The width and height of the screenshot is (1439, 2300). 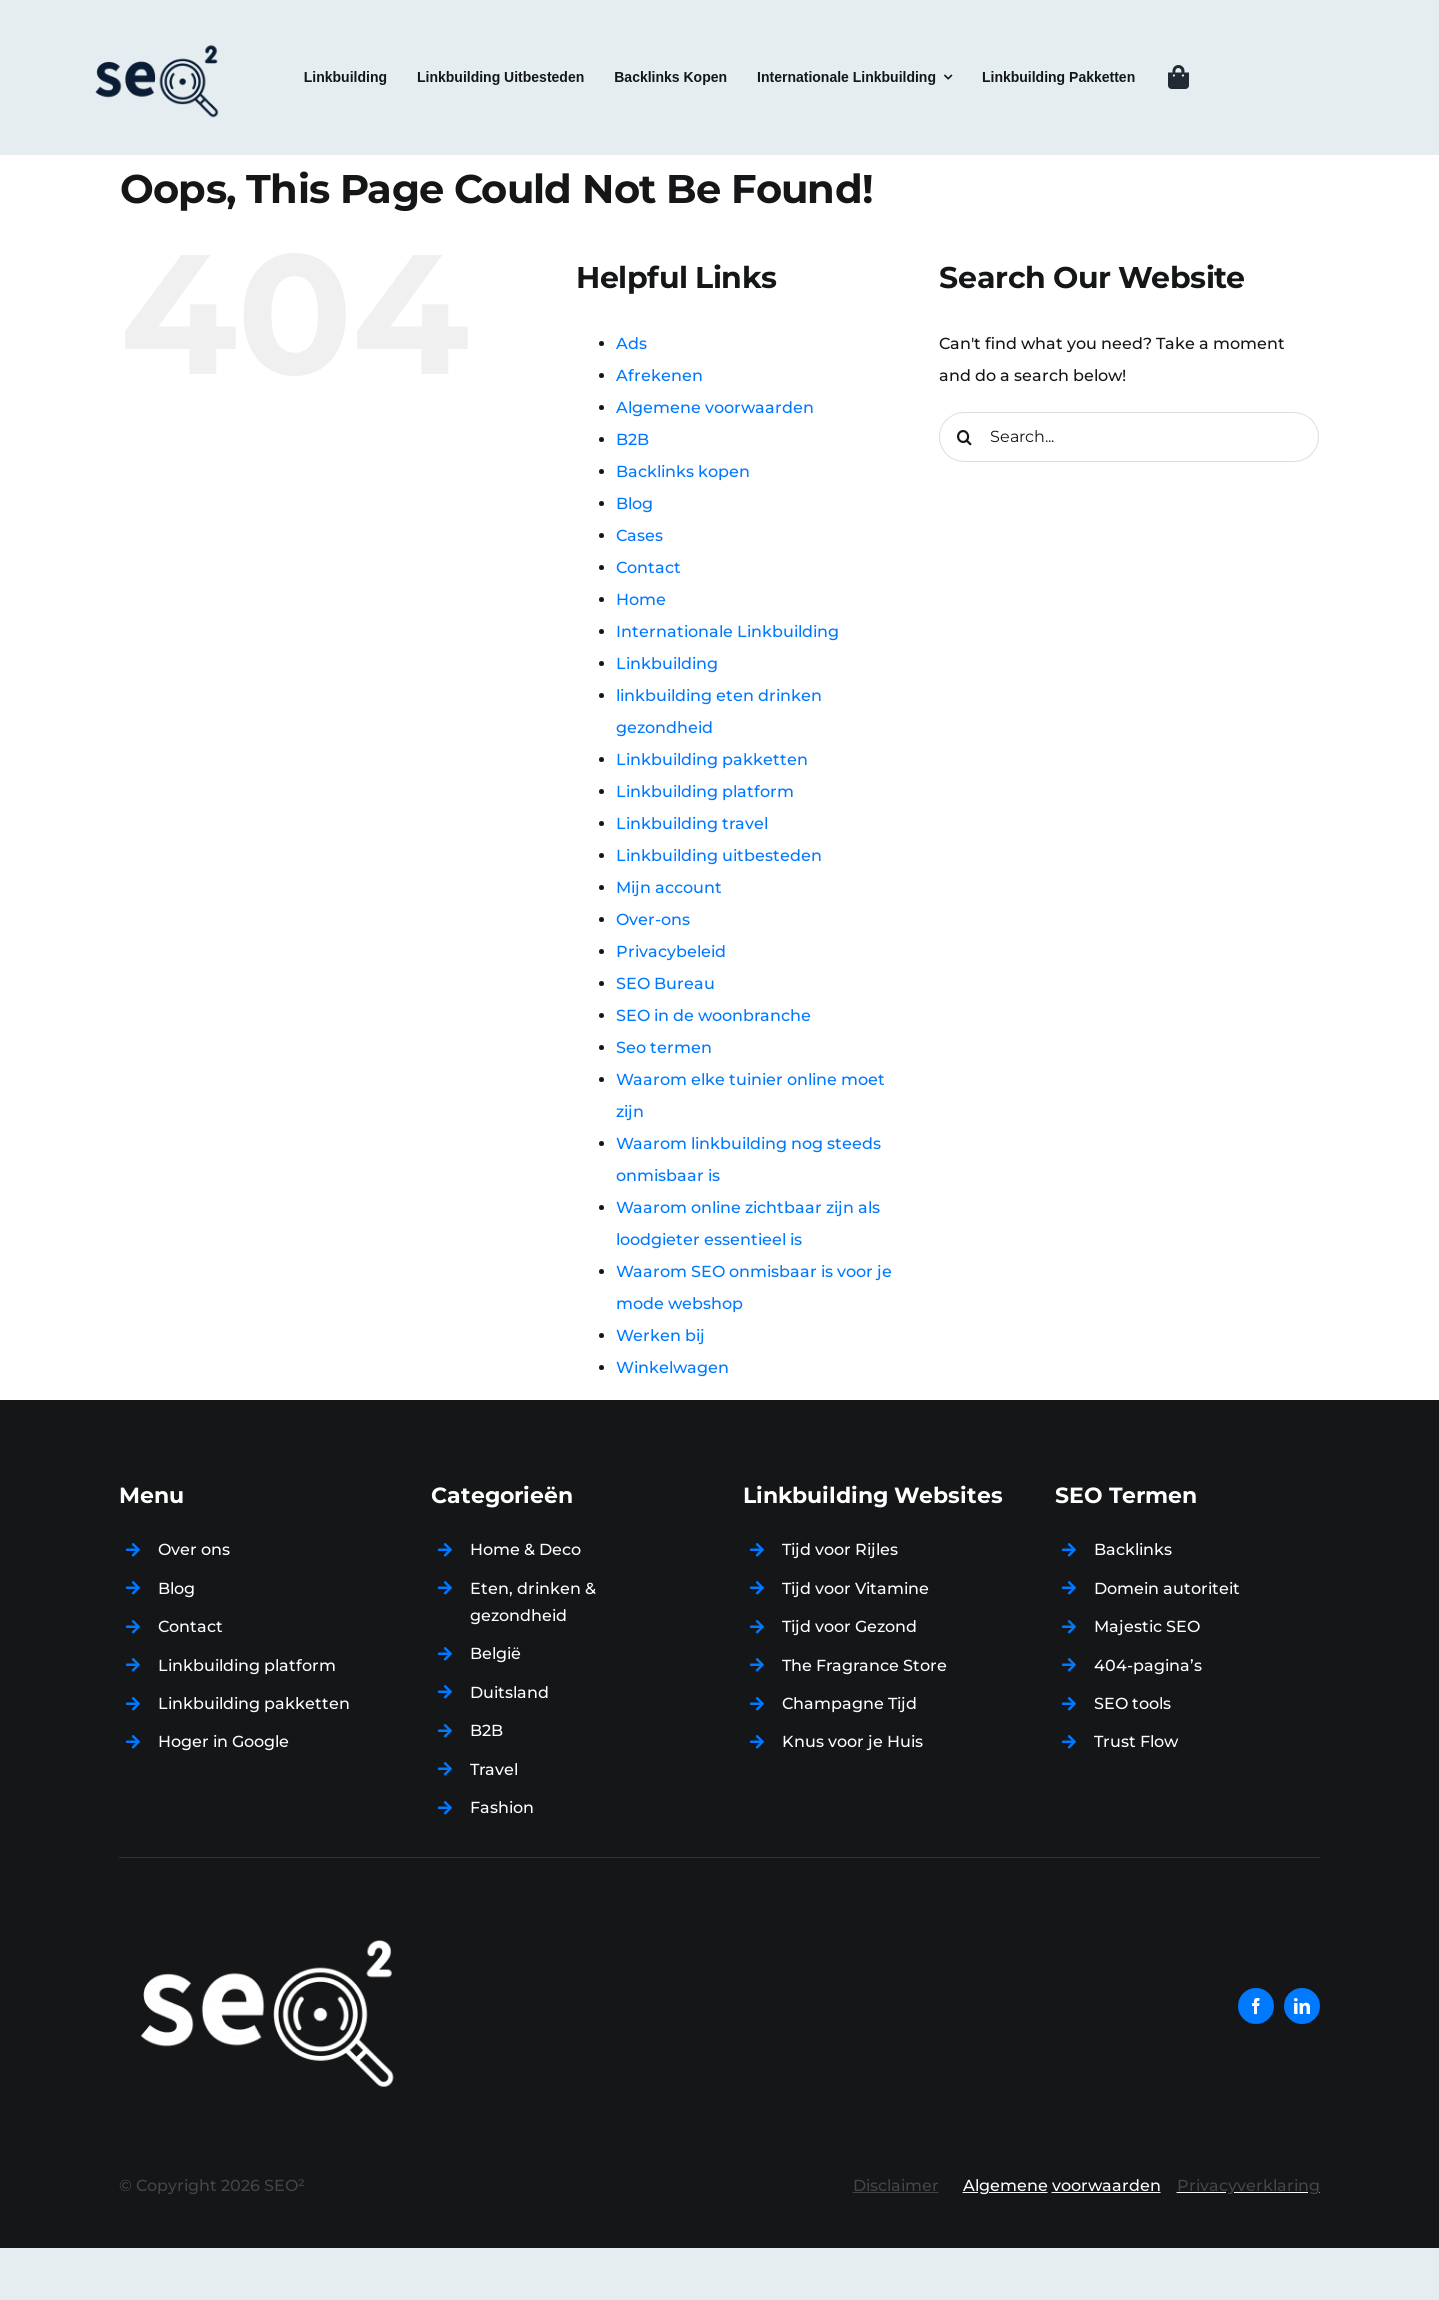 I want to click on Algemene voorwaarden, so click(x=715, y=407).